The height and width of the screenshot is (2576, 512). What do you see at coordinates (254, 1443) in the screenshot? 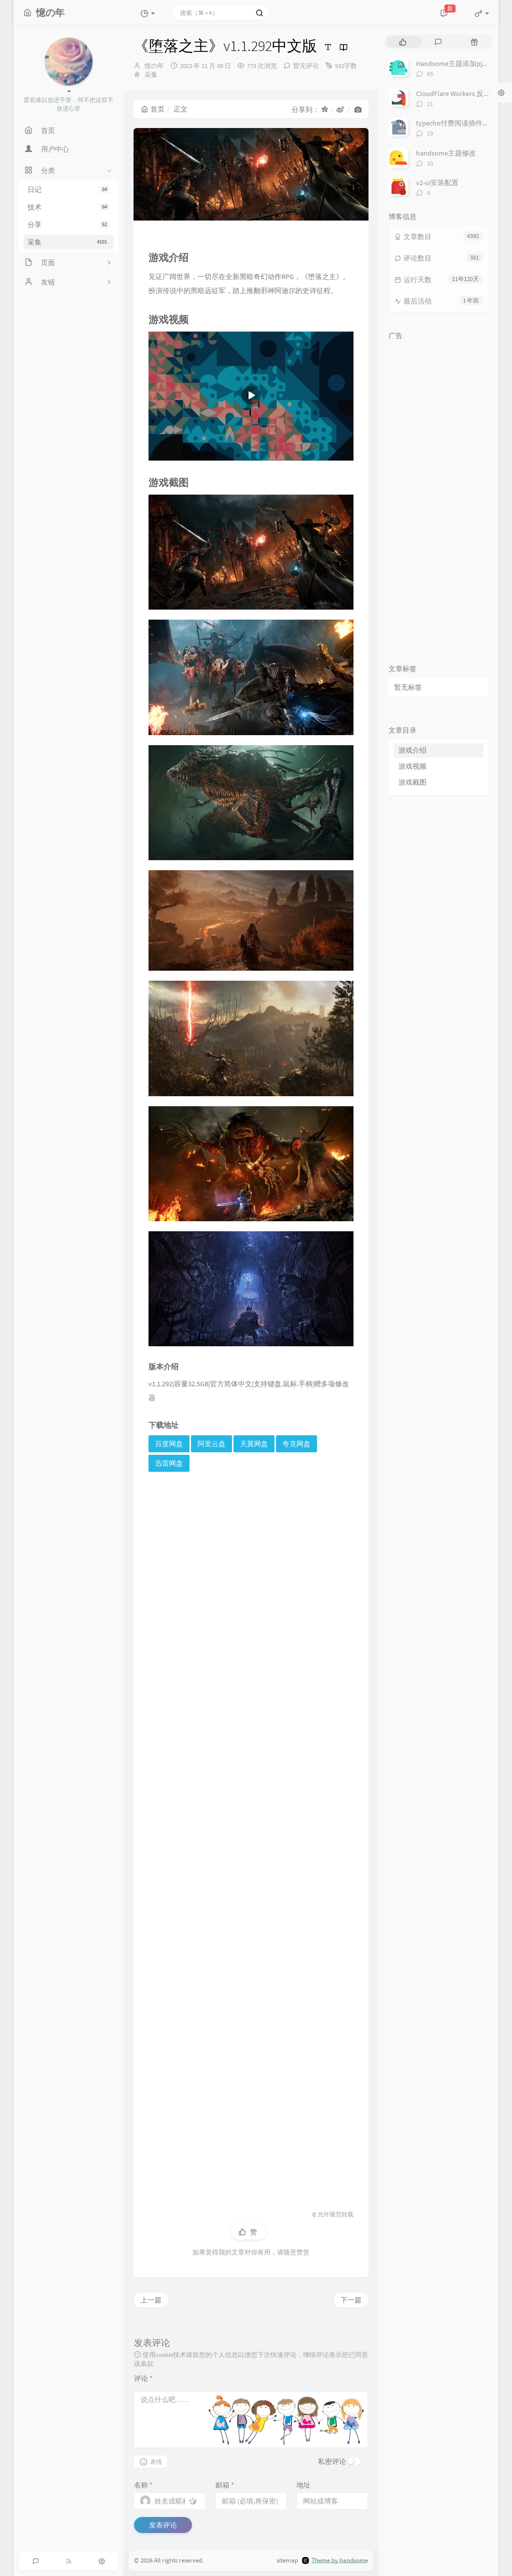
I see `天翼网盘` at bounding box center [254, 1443].